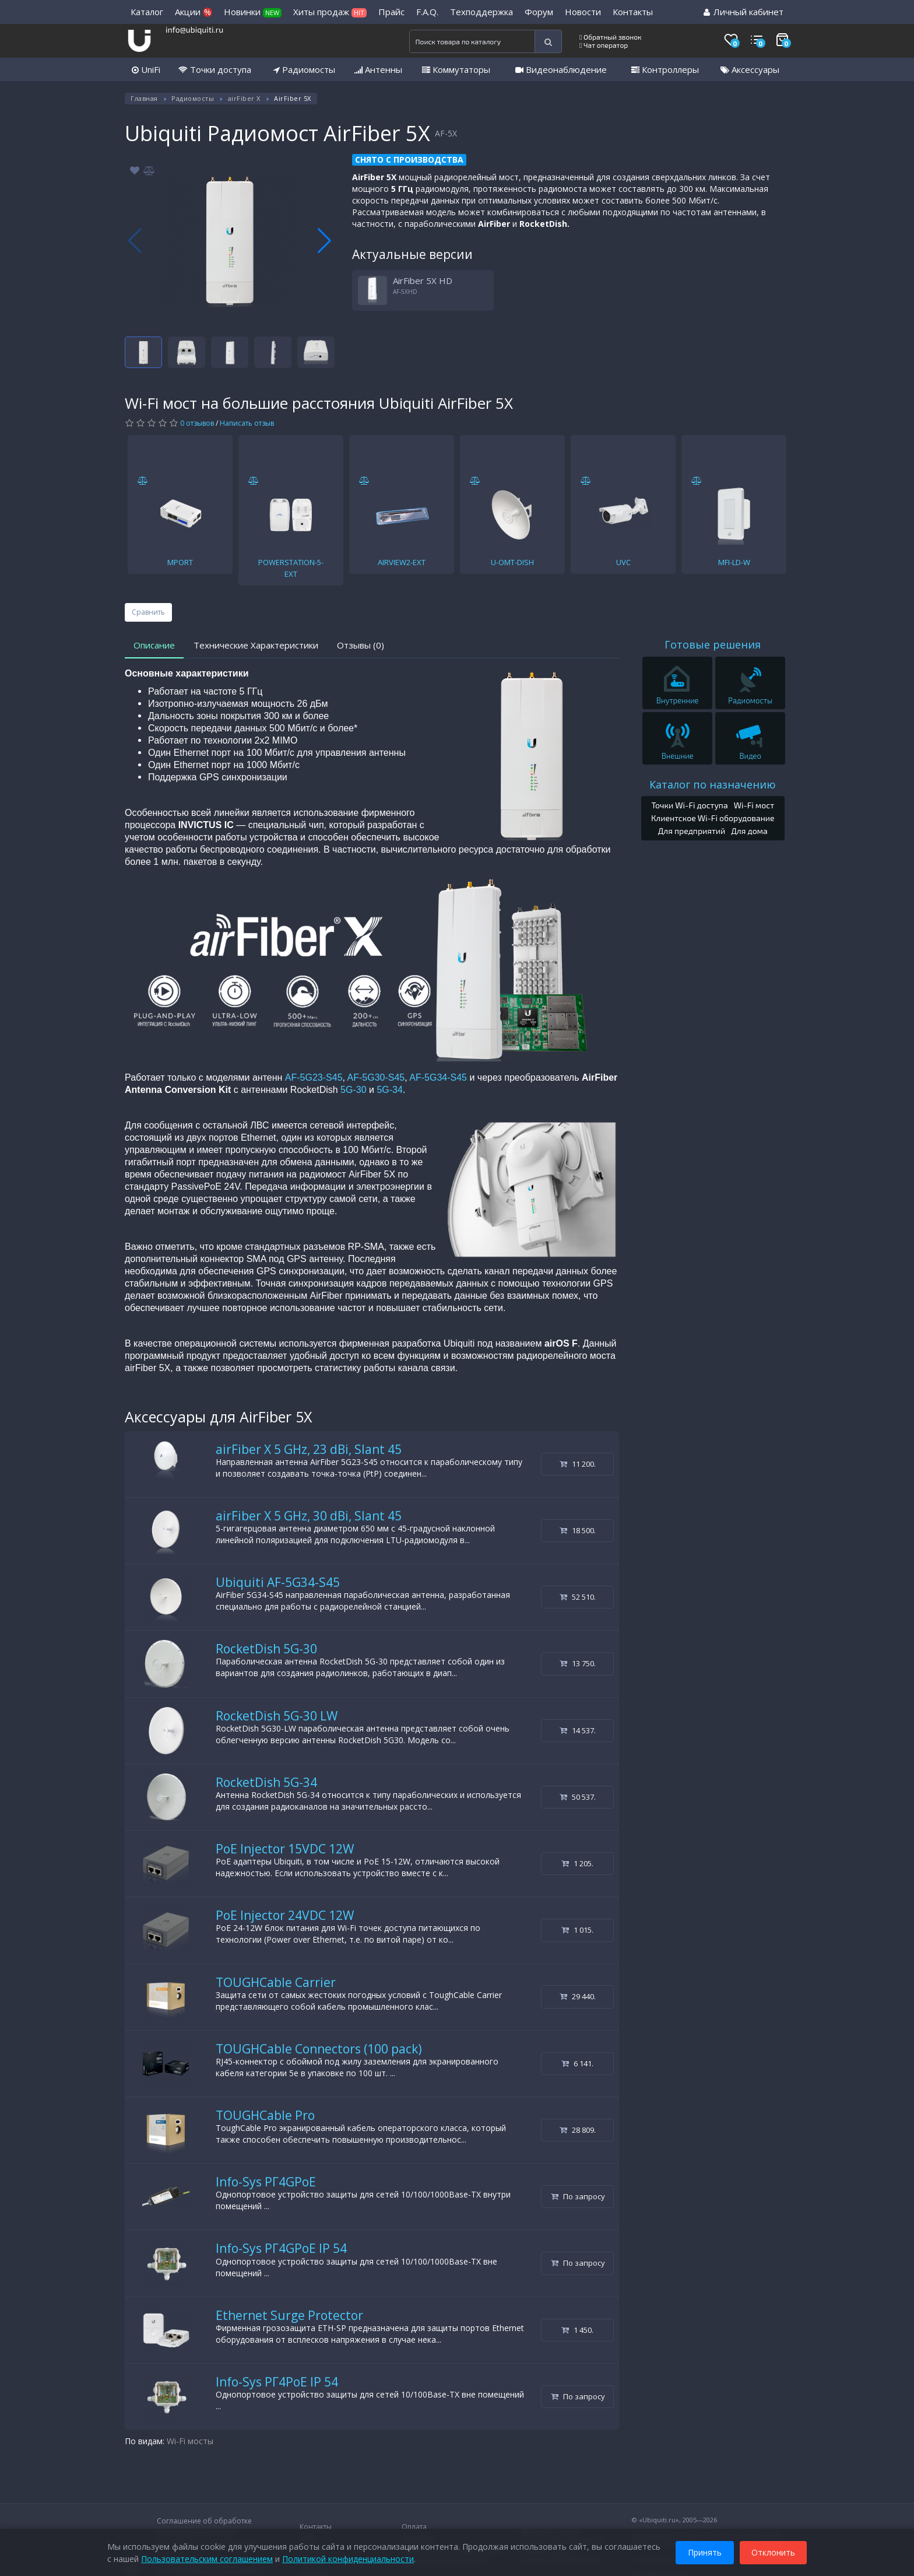 The width and height of the screenshot is (914, 2576). What do you see at coordinates (583, 11) in the screenshot?
I see `Новости` at bounding box center [583, 11].